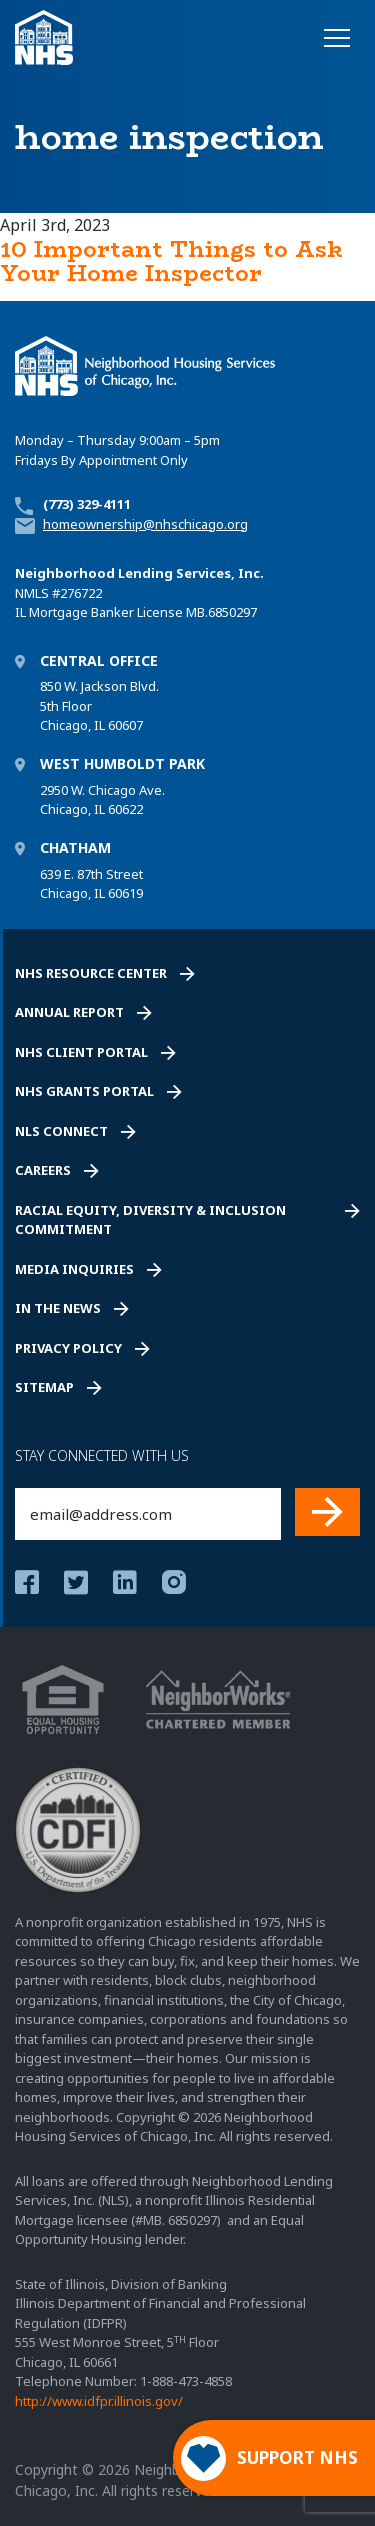 Image resolution: width=375 pixels, height=2526 pixels. Describe the element at coordinates (145, 524) in the screenshot. I see `homeownership@nhschicago.org` at that location.